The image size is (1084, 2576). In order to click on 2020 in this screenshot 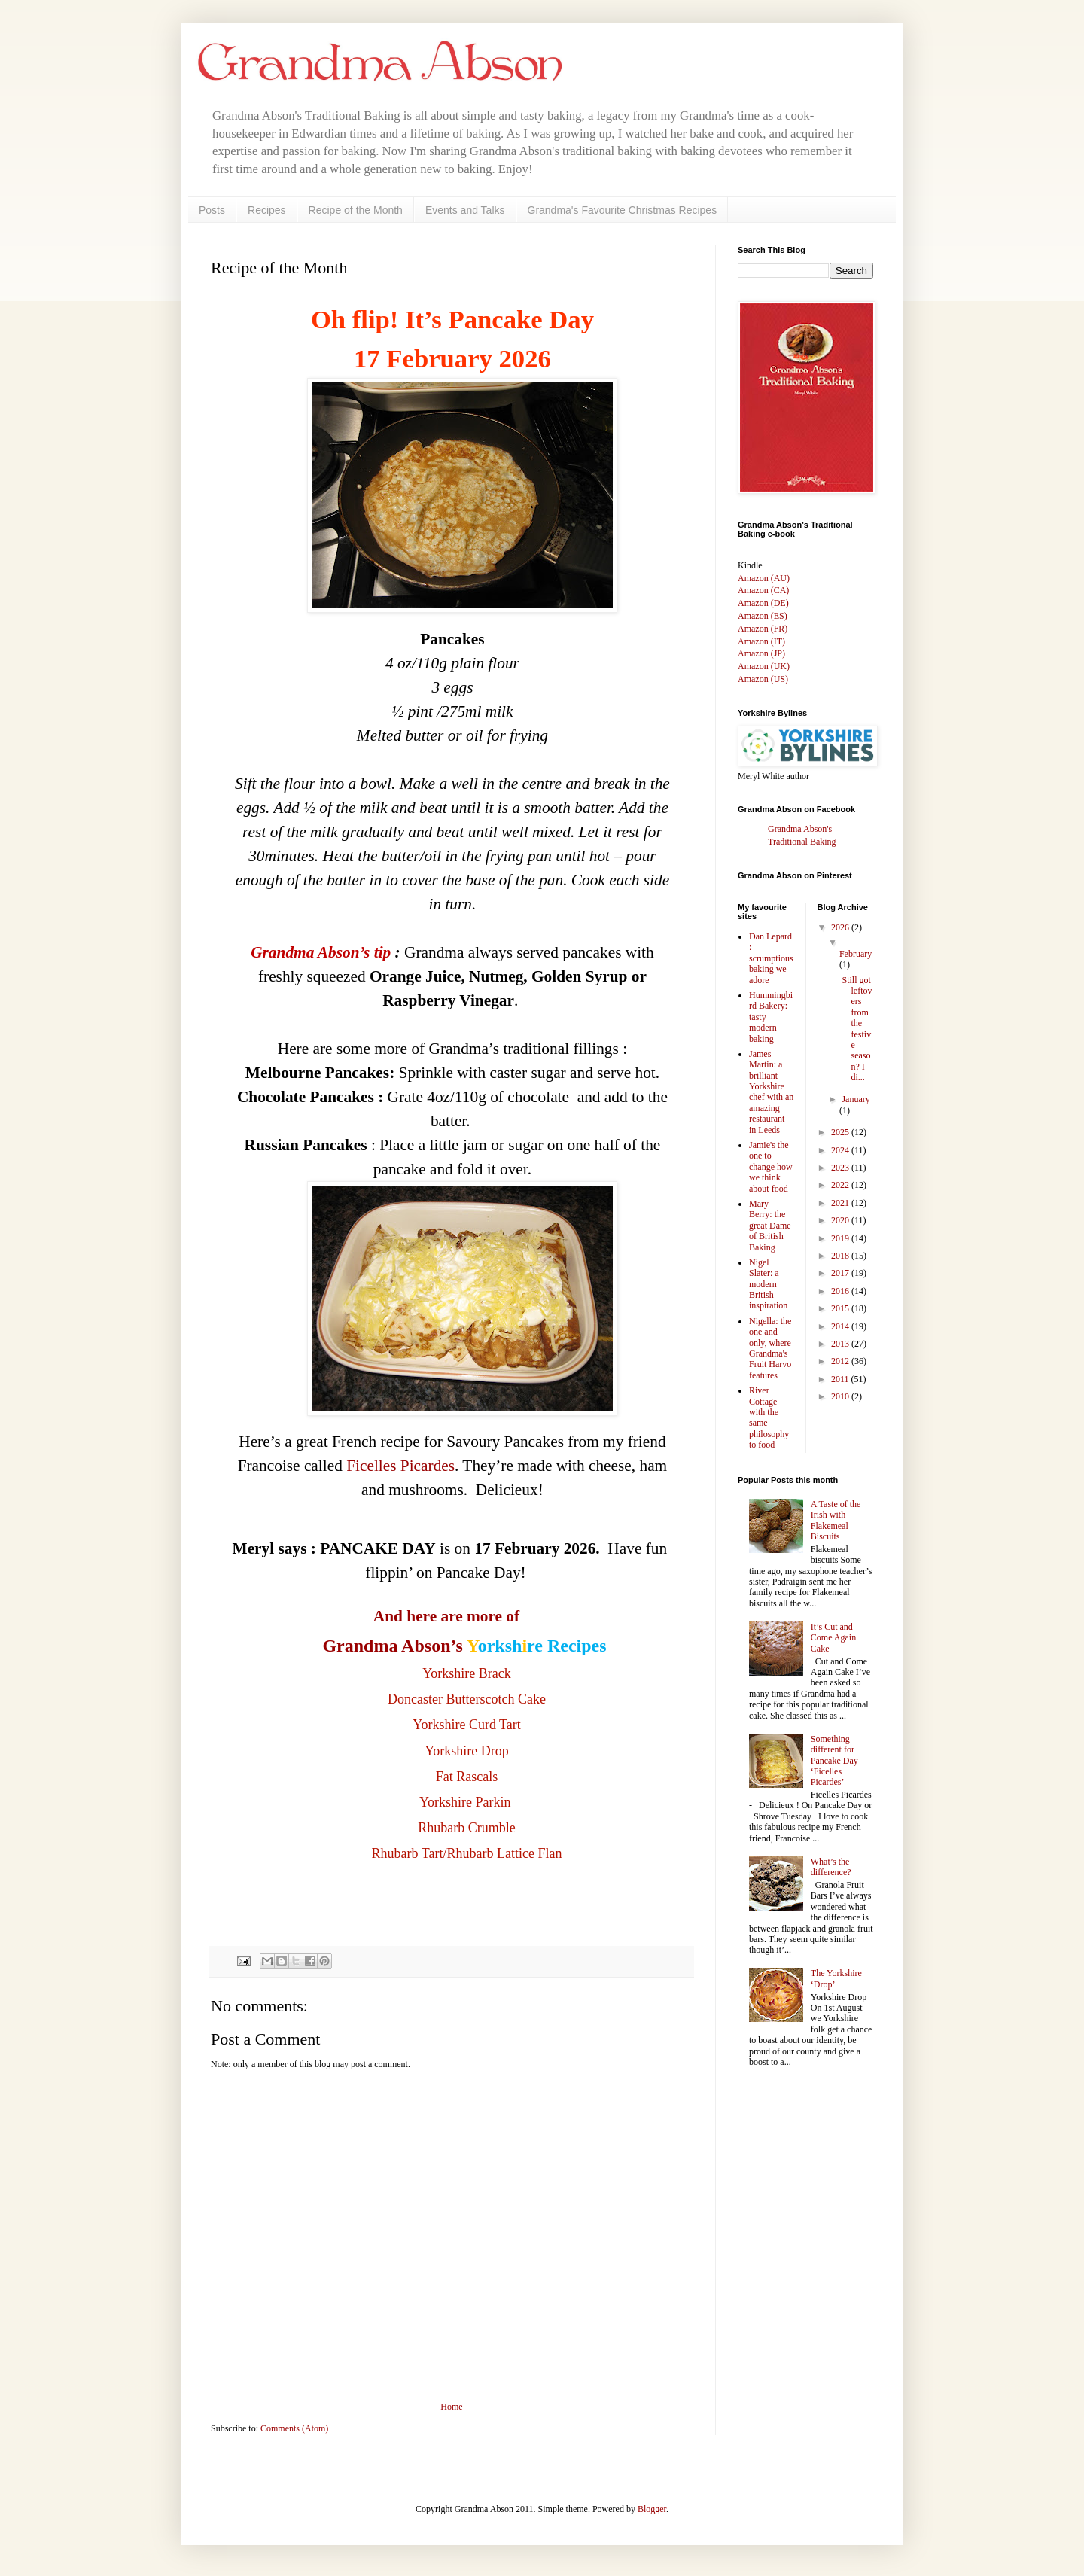, I will do `click(841, 1220)`.